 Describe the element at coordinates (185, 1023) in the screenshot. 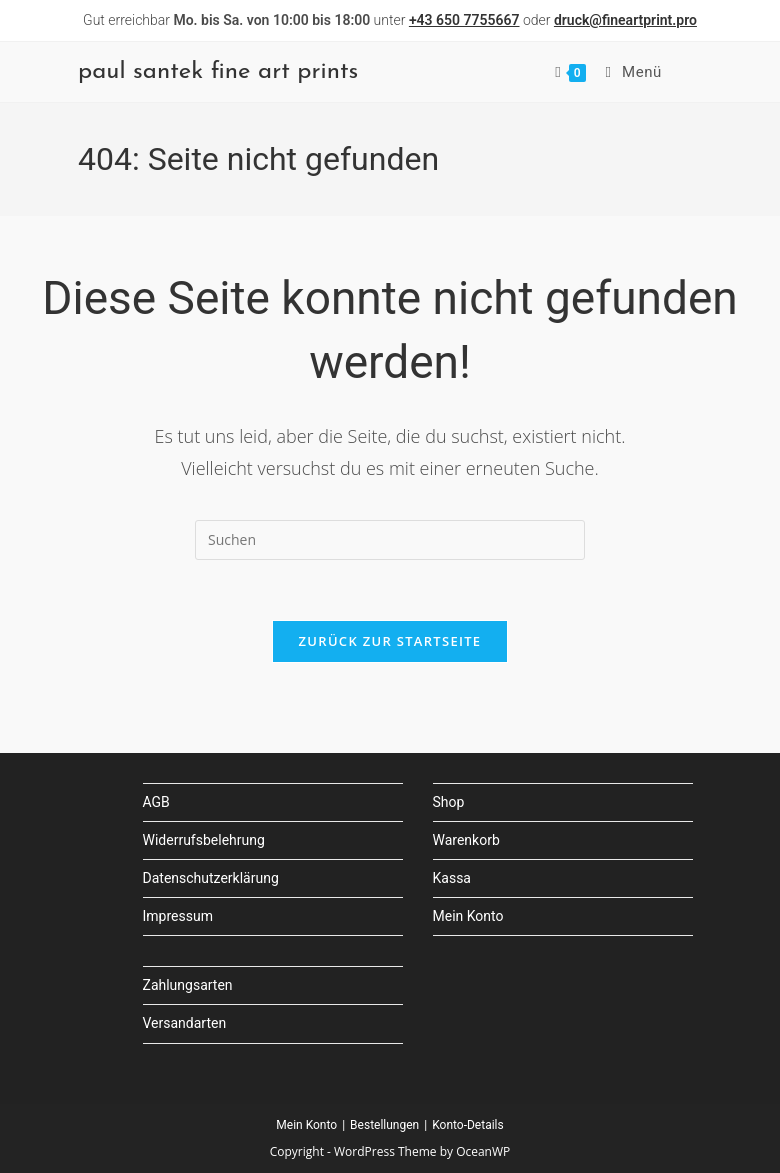

I see `Versandarten` at that location.